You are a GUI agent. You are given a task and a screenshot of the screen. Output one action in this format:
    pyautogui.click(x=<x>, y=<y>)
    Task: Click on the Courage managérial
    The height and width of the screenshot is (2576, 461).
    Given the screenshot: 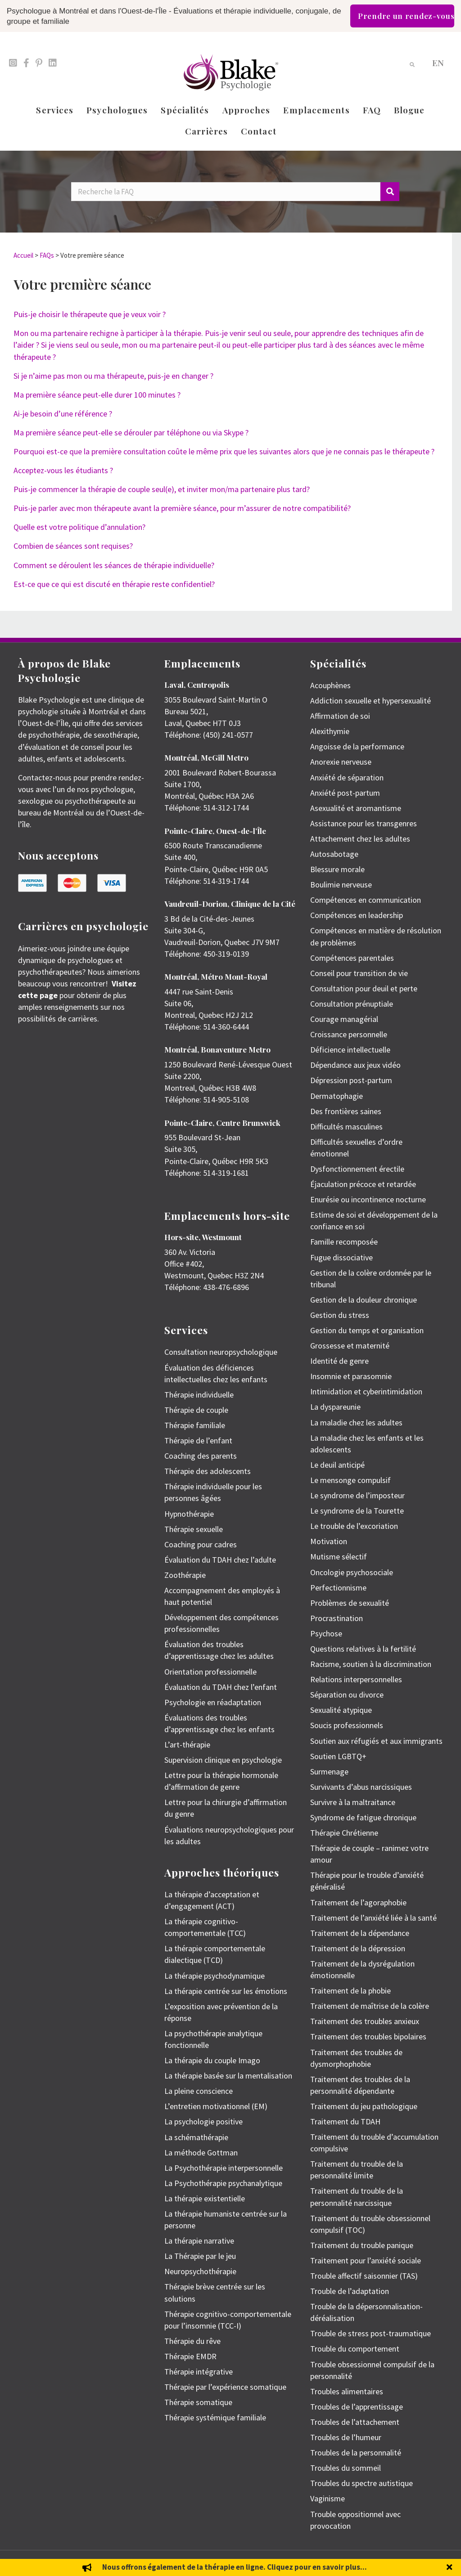 What is the action you would take?
    pyautogui.click(x=344, y=1019)
    